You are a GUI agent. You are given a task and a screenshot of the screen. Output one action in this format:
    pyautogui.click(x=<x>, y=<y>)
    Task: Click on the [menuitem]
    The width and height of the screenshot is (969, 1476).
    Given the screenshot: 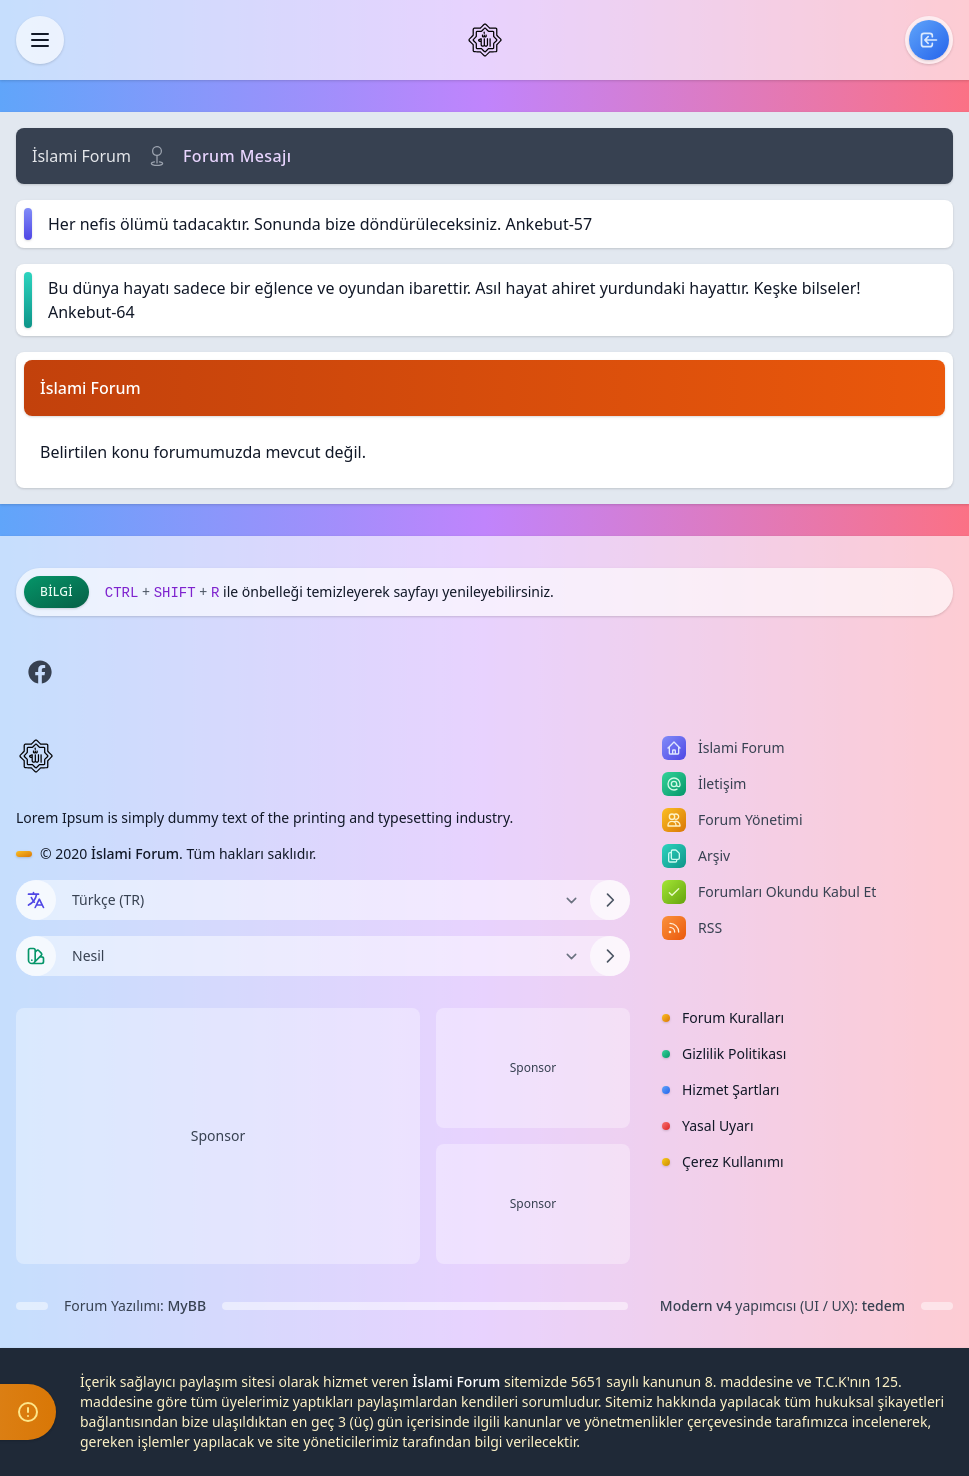 What is the action you would take?
    pyautogui.click(x=929, y=40)
    